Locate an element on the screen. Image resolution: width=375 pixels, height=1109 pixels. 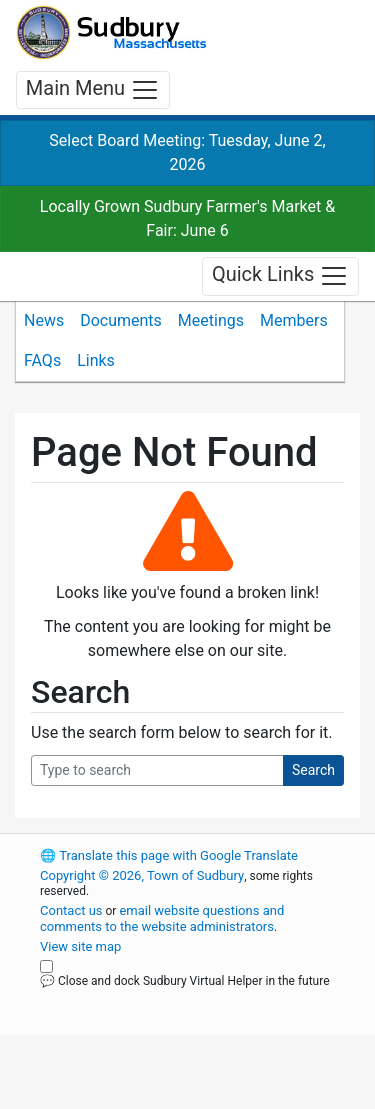
FAQs is located at coordinates (42, 360).